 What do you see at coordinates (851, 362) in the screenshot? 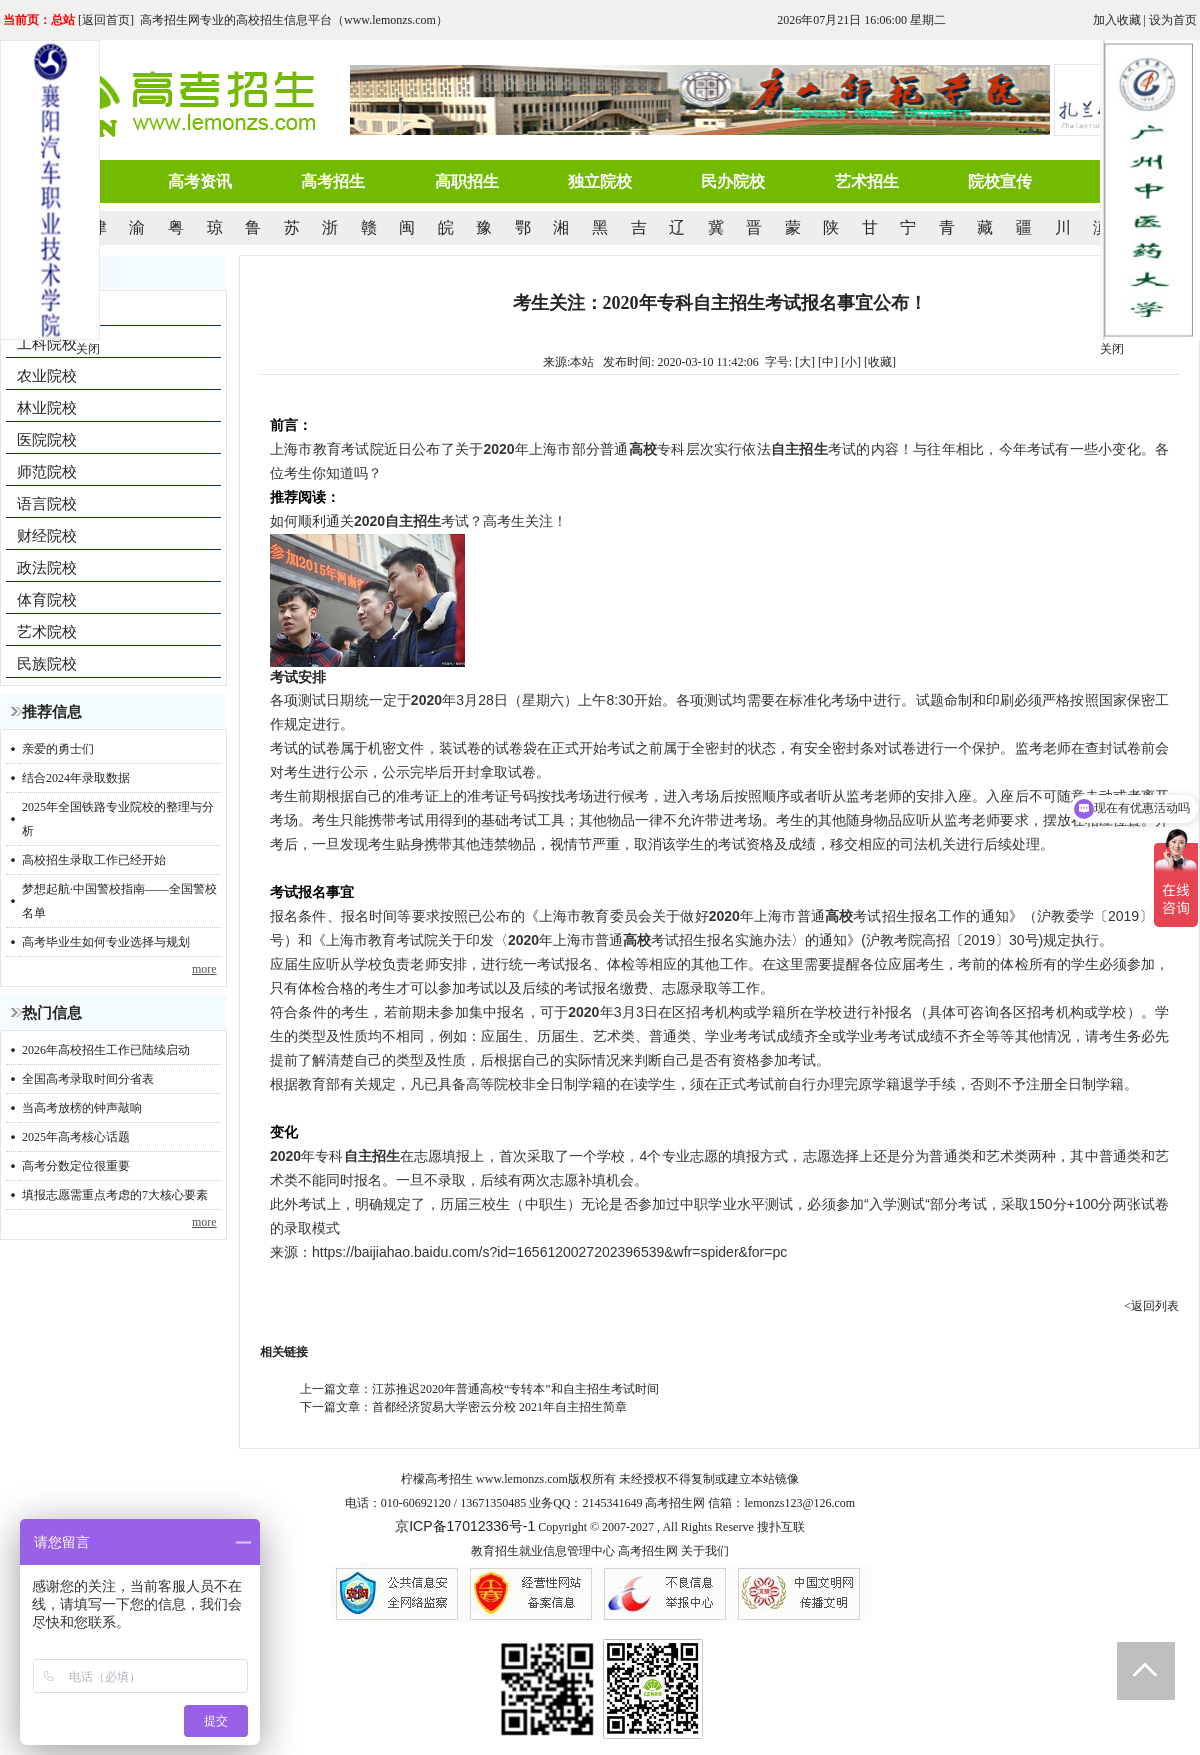
I see `[小]` at bounding box center [851, 362].